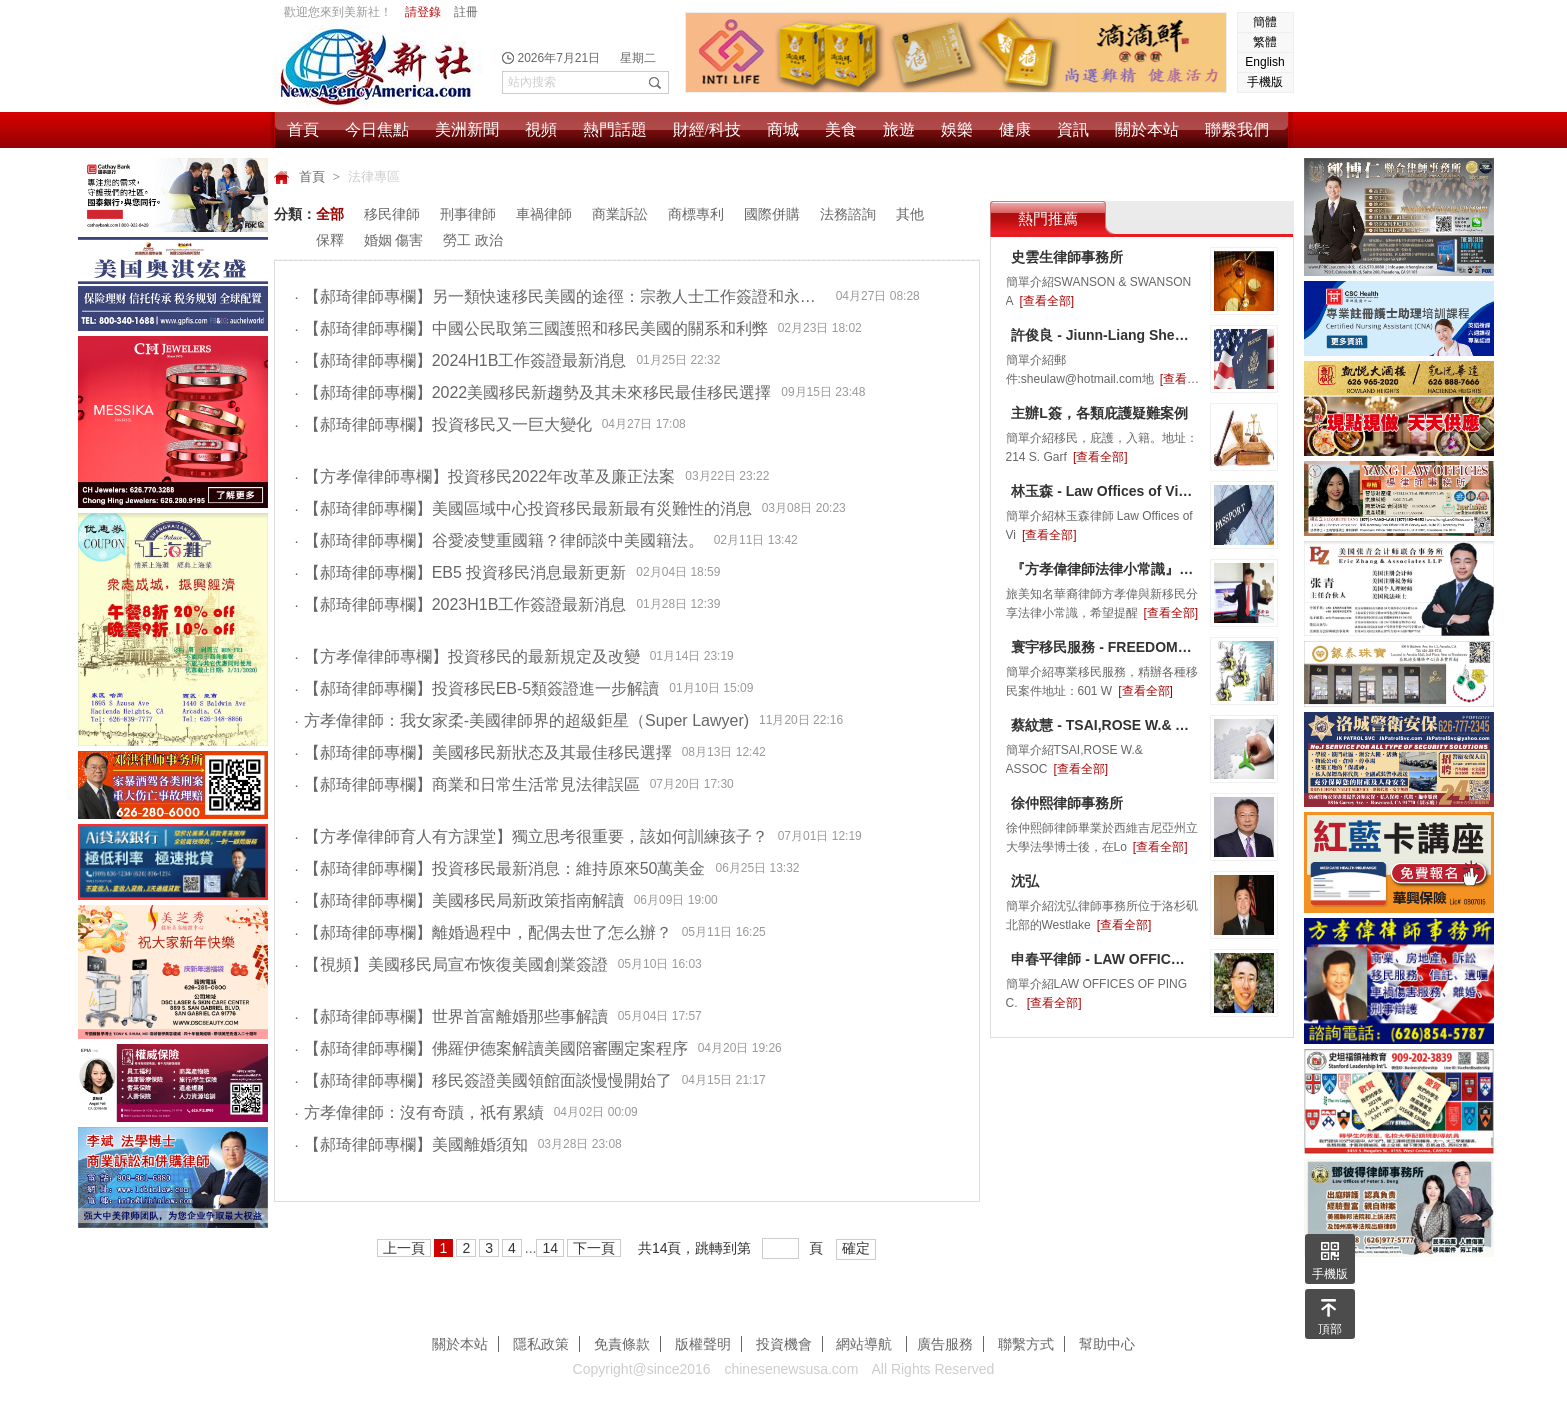 The image size is (1567, 1404). I want to click on 手機版, so click(1265, 82).